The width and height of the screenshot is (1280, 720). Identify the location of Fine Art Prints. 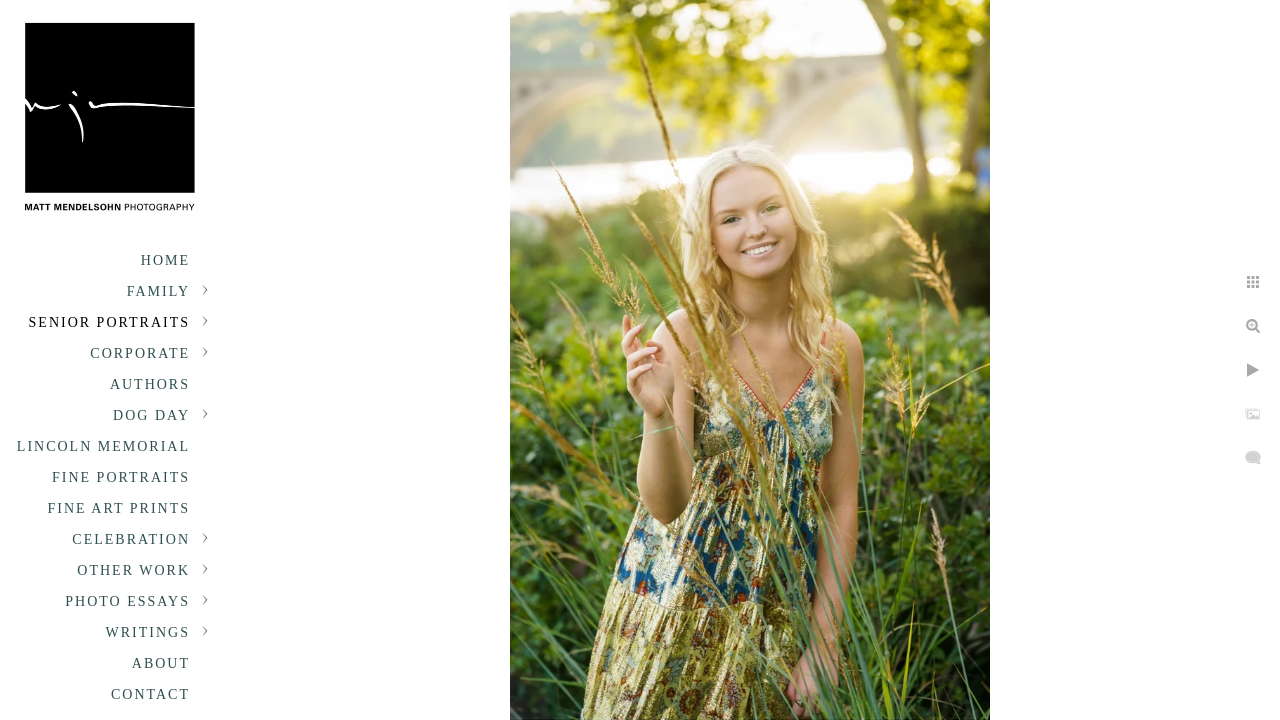
(119, 508).